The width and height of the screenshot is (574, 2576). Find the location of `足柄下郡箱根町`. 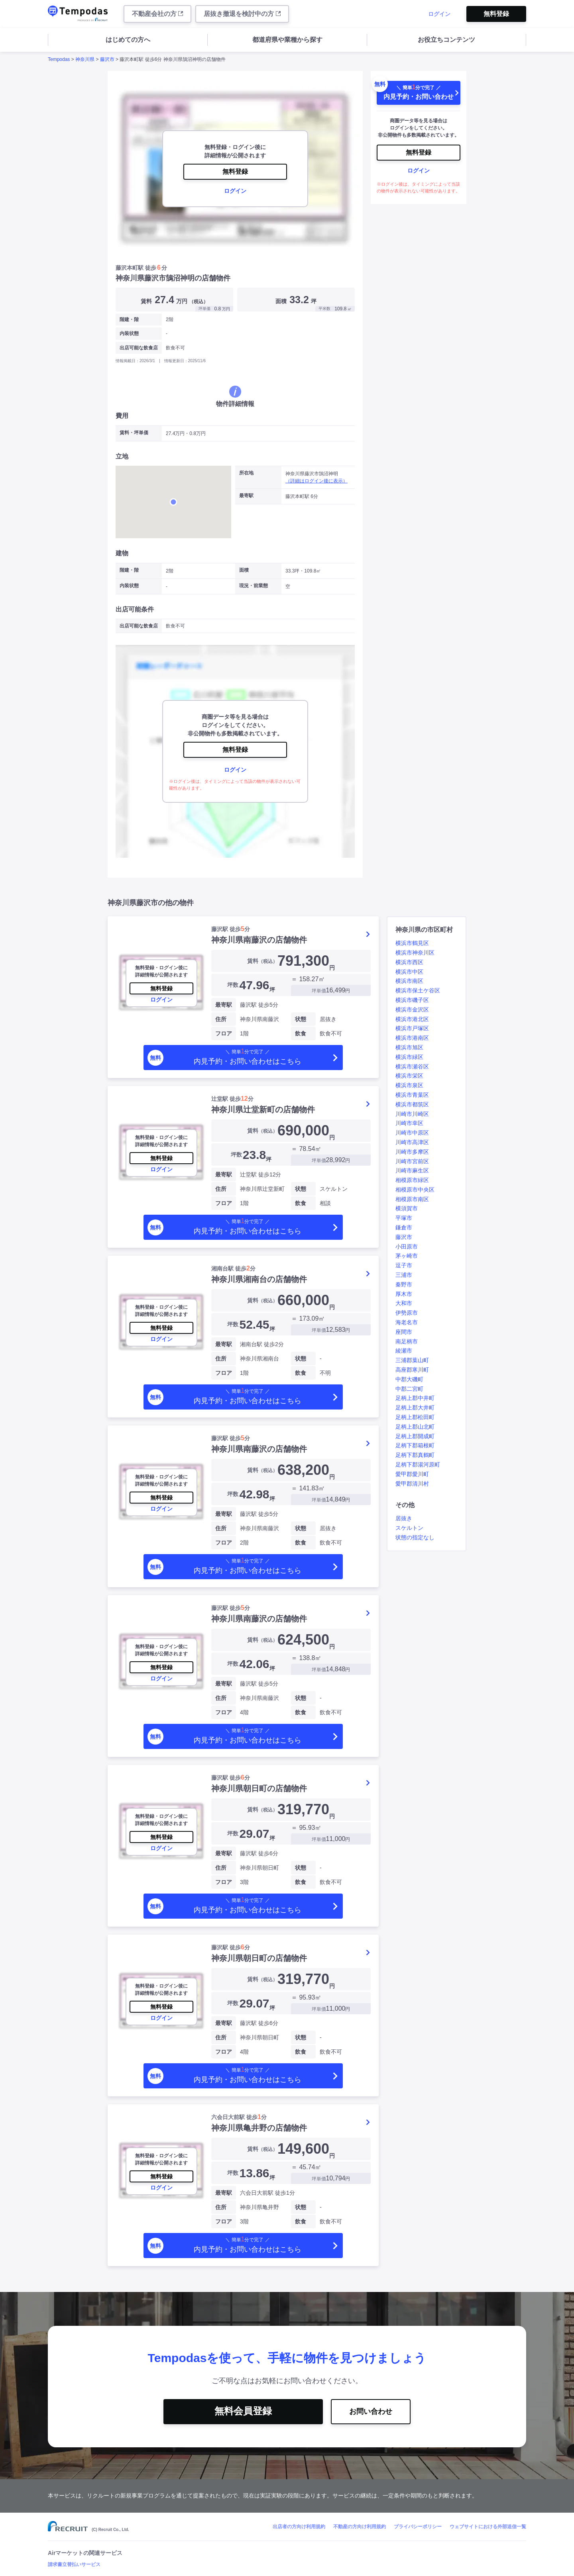

足柄下郡箱根町 is located at coordinates (414, 1445).